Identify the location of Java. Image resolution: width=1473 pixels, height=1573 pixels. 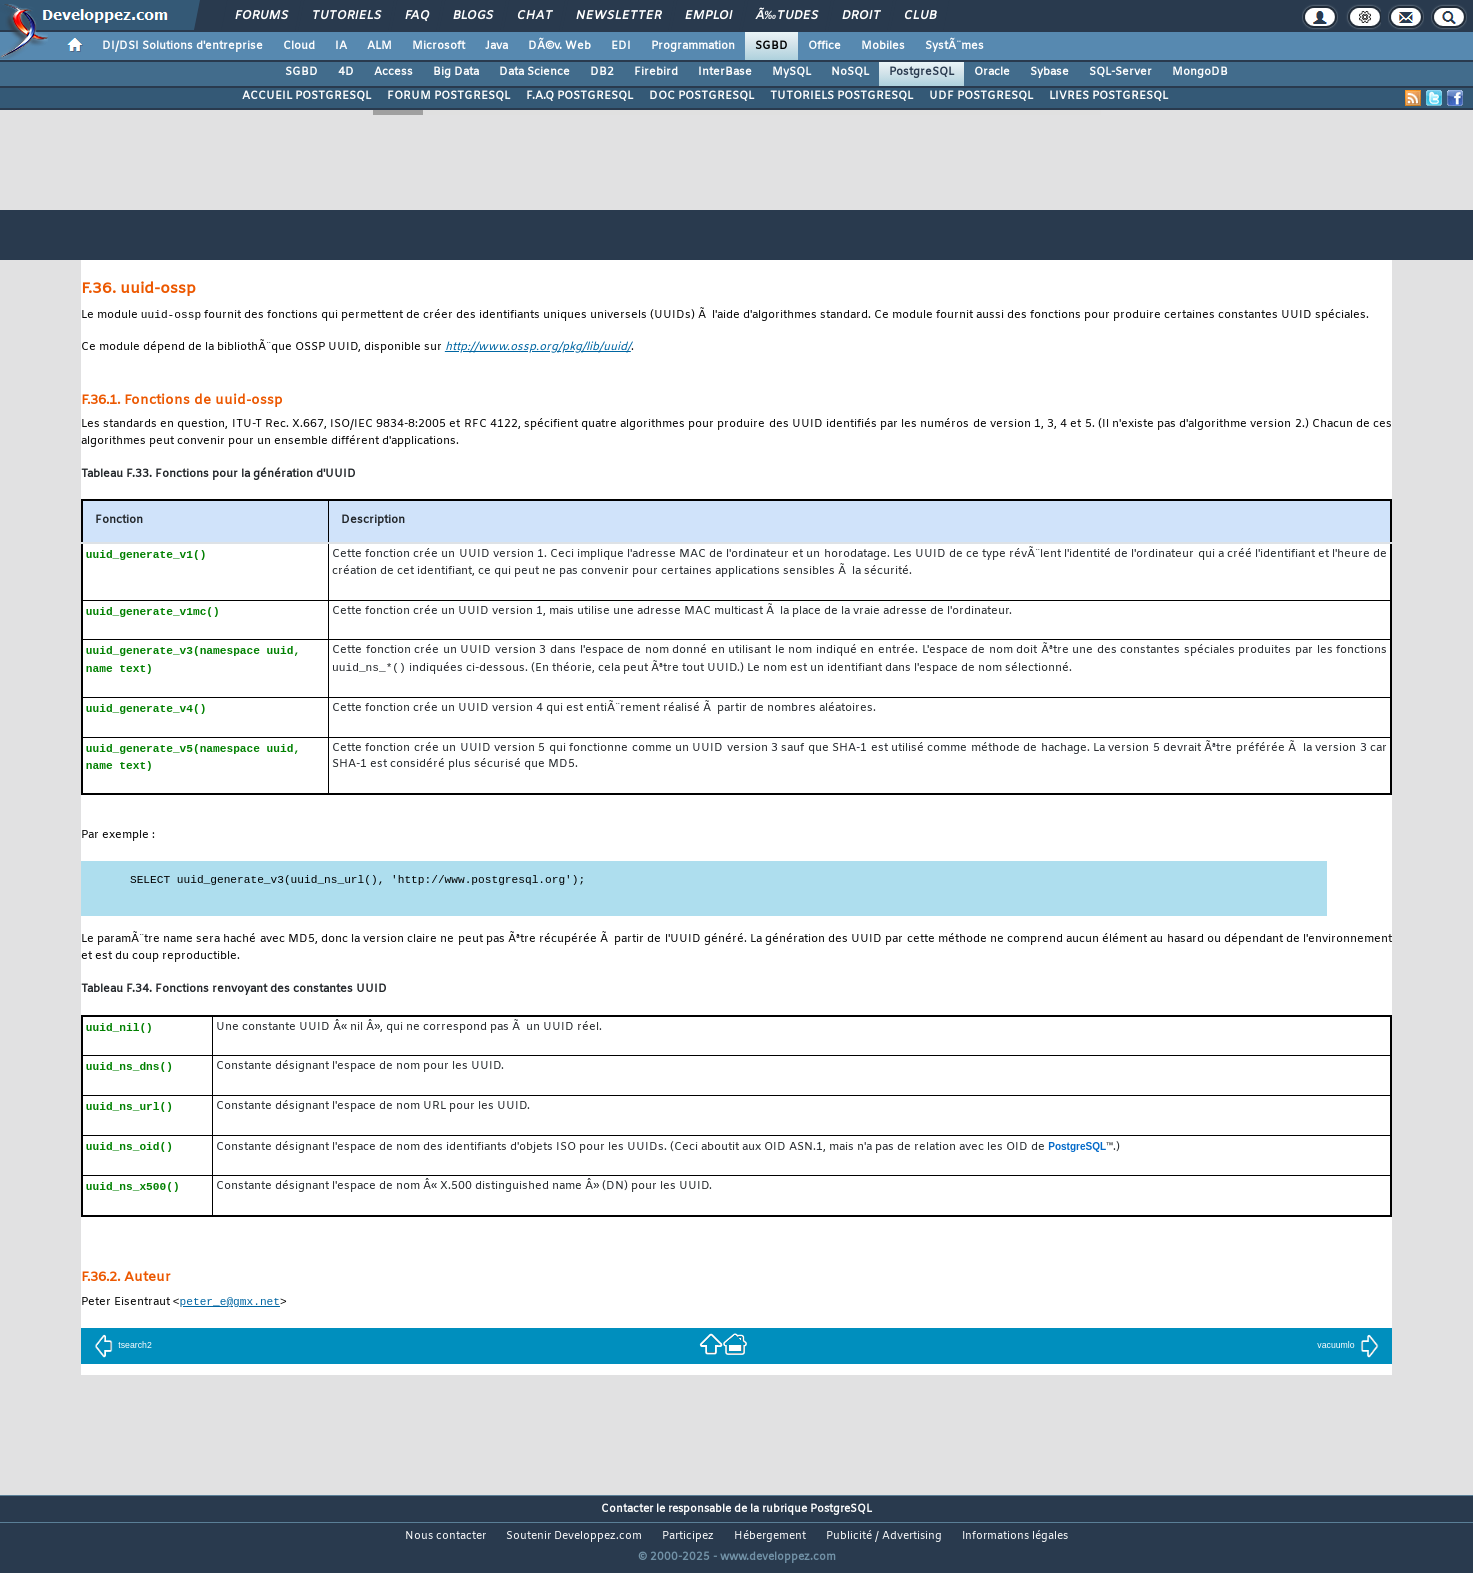
(496, 46).